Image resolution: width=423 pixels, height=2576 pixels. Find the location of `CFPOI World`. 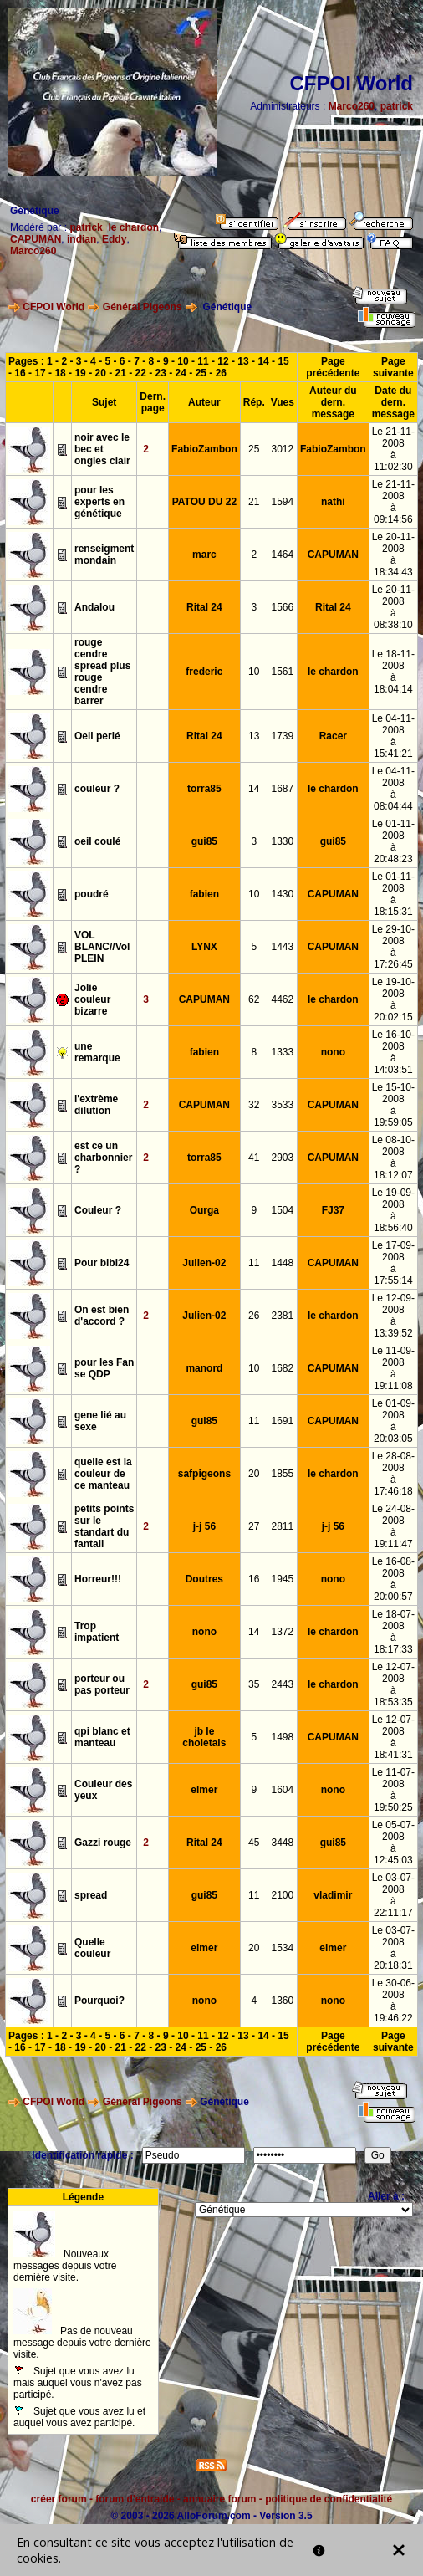

CFPOI World is located at coordinates (53, 307).